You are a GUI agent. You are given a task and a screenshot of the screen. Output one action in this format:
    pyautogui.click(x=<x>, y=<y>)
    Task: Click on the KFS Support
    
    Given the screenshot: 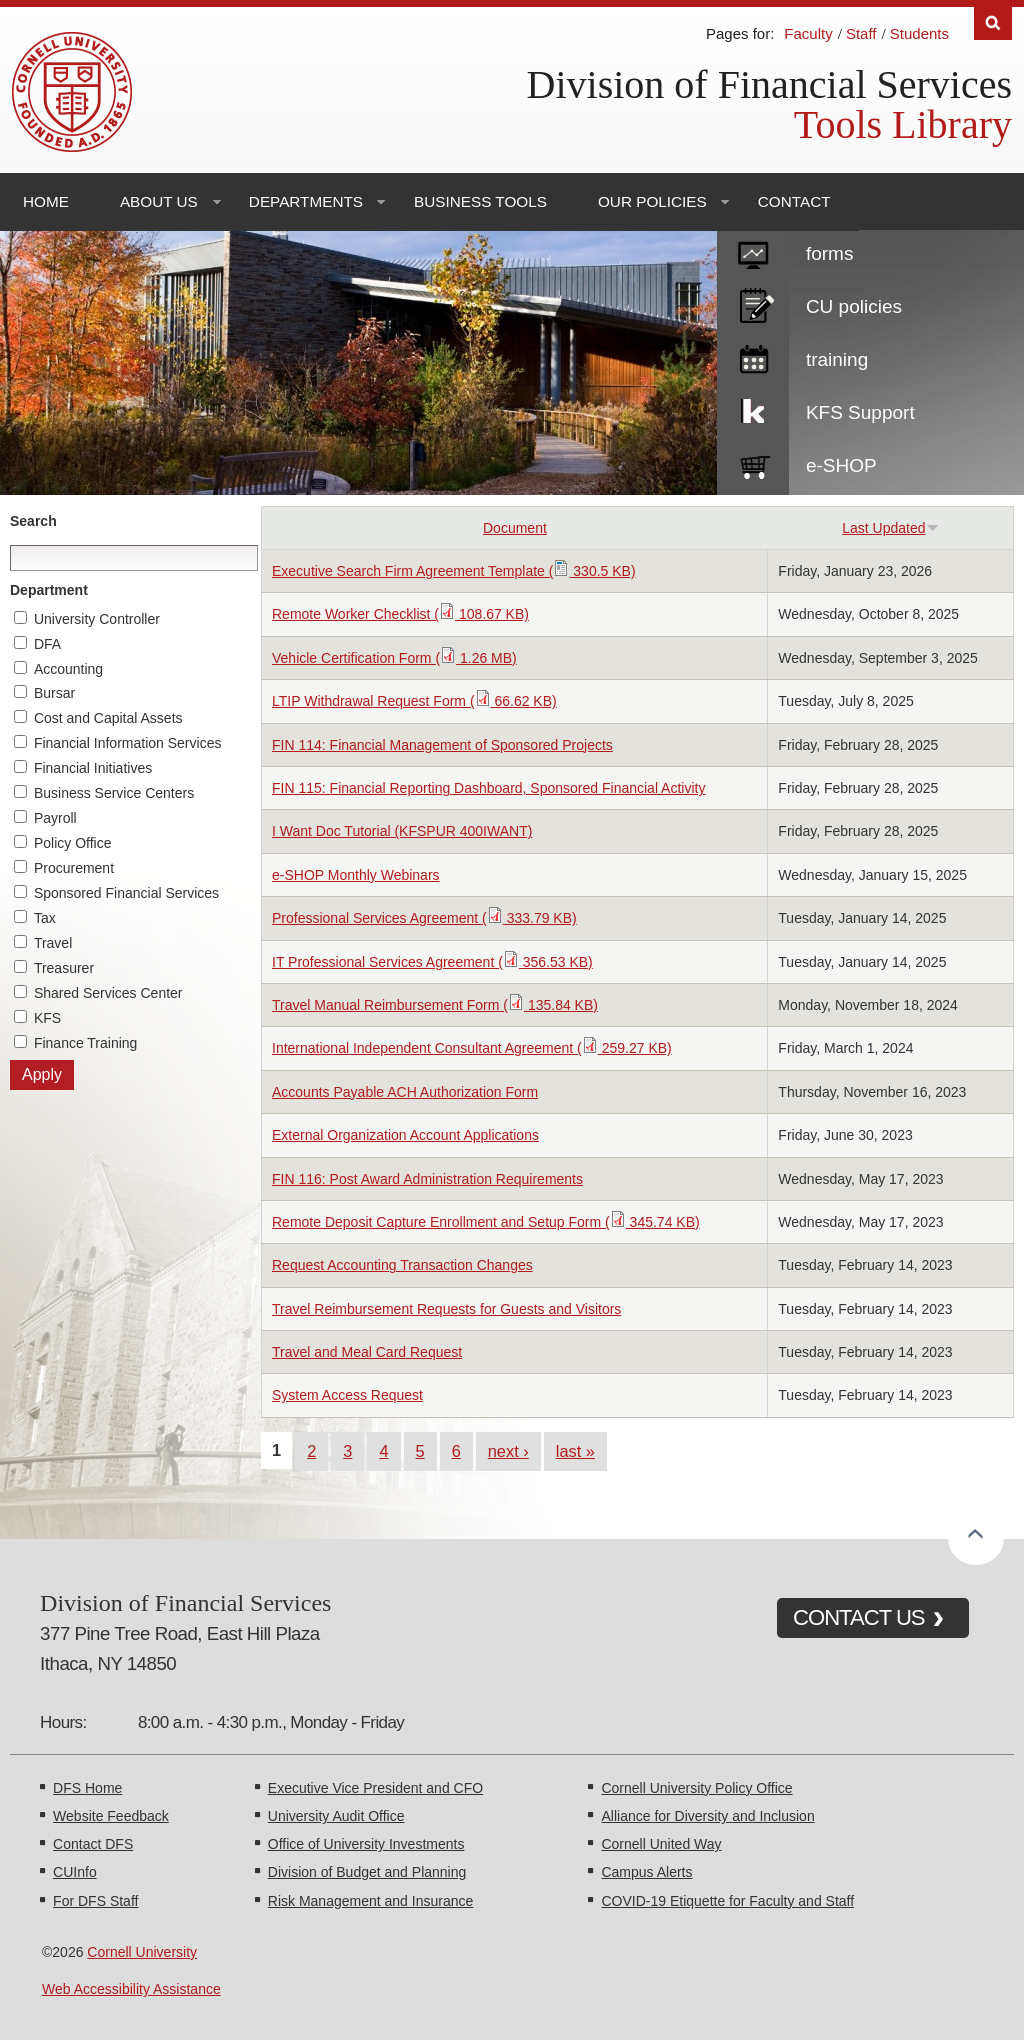 What is the action you would take?
    pyautogui.click(x=860, y=412)
    